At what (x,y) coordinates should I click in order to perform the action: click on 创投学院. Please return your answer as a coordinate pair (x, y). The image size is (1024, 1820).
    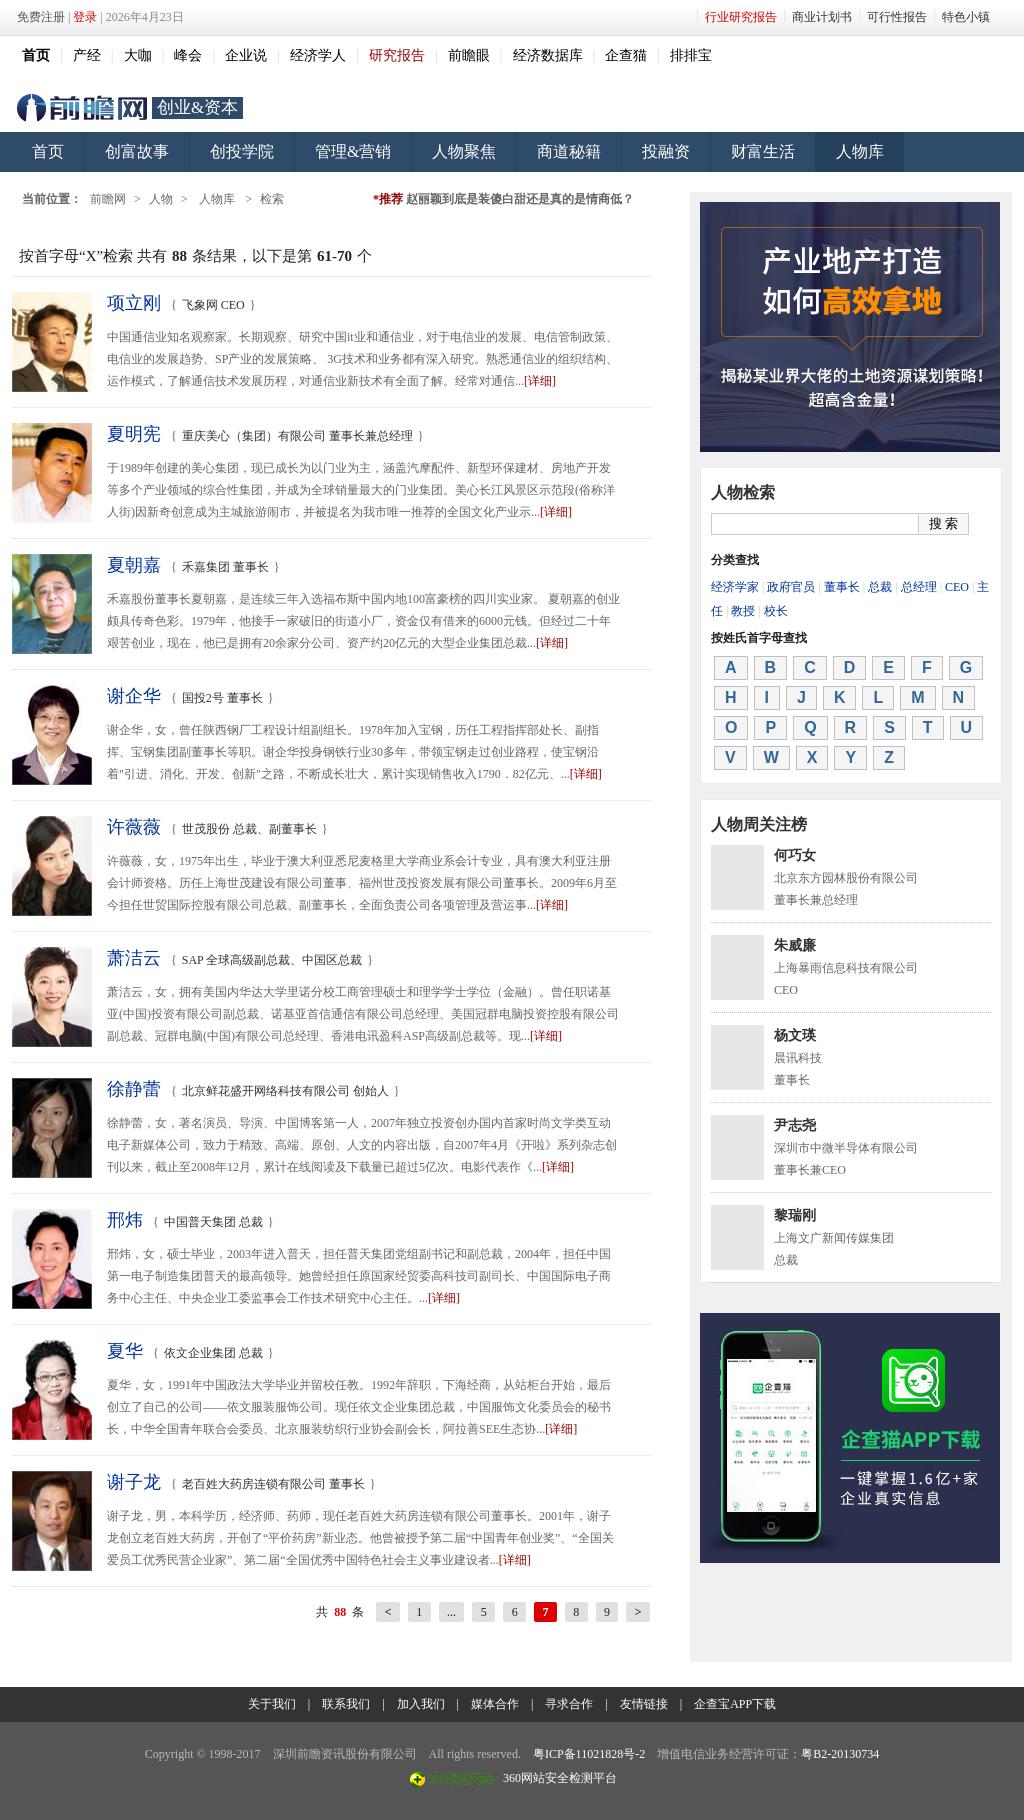
    Looking at the image, I should click on (242, 151).